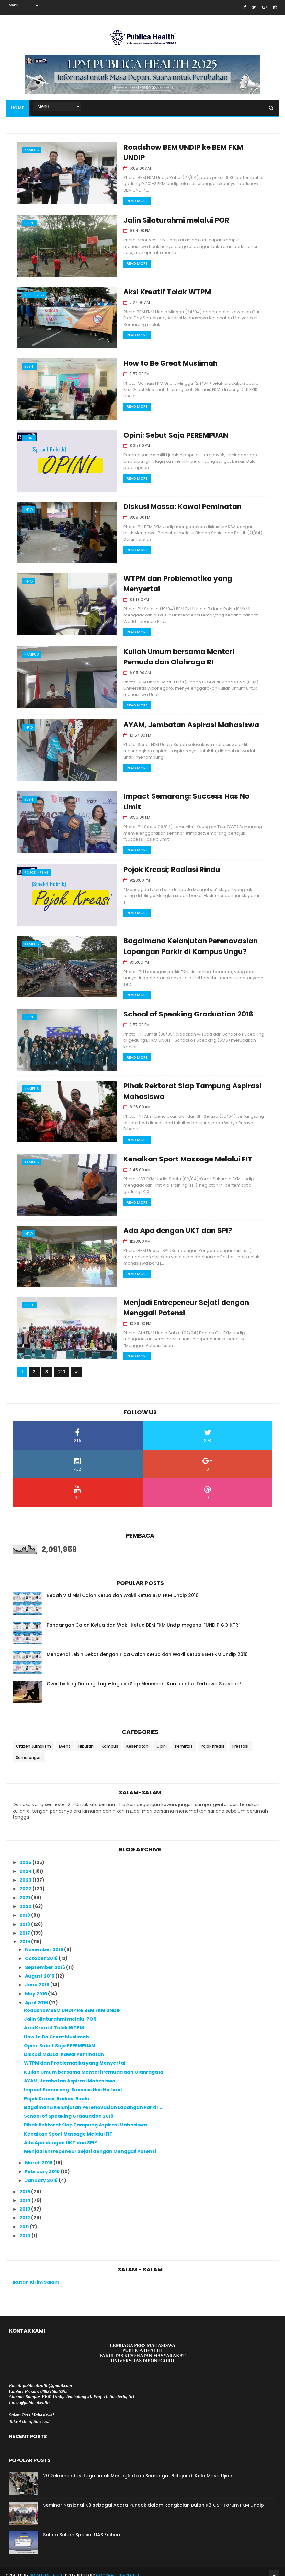 Image resolution: width=285 pixels, height=2576 pixels. Describe the element at coordinates (90, 2144) in the screenshot. I see `Menjadi Entrepeneur Sejati dengan Menggali Potensi` at that location.